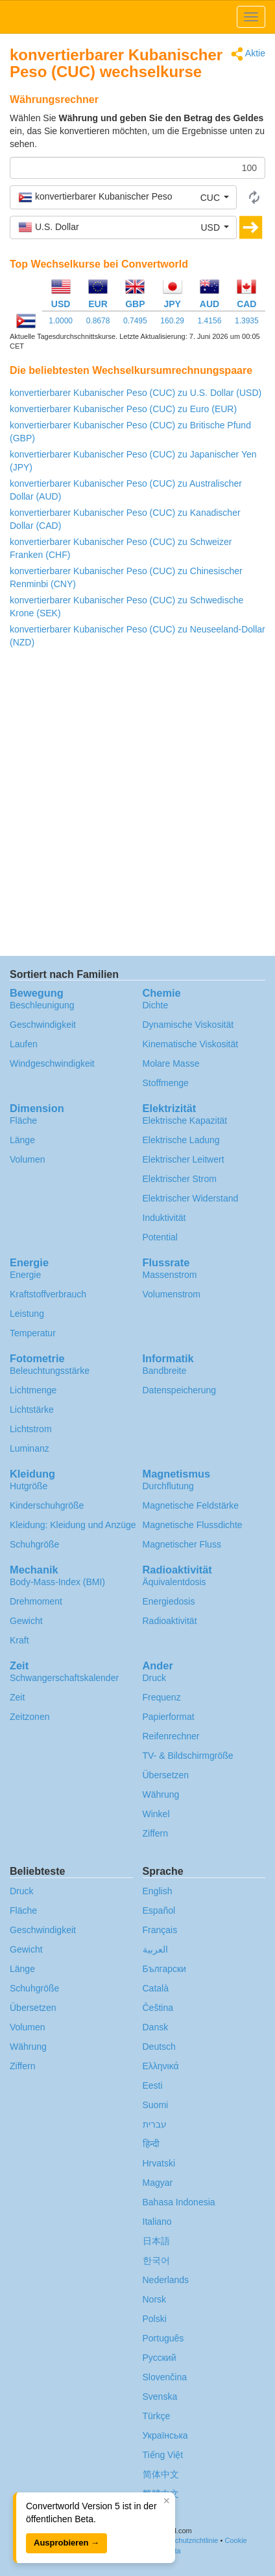 This screenshot has height=2576, width=275. Describe the element at coordinates (171, 1736) in the screenshot. I see `Reifenrechner` at that location.